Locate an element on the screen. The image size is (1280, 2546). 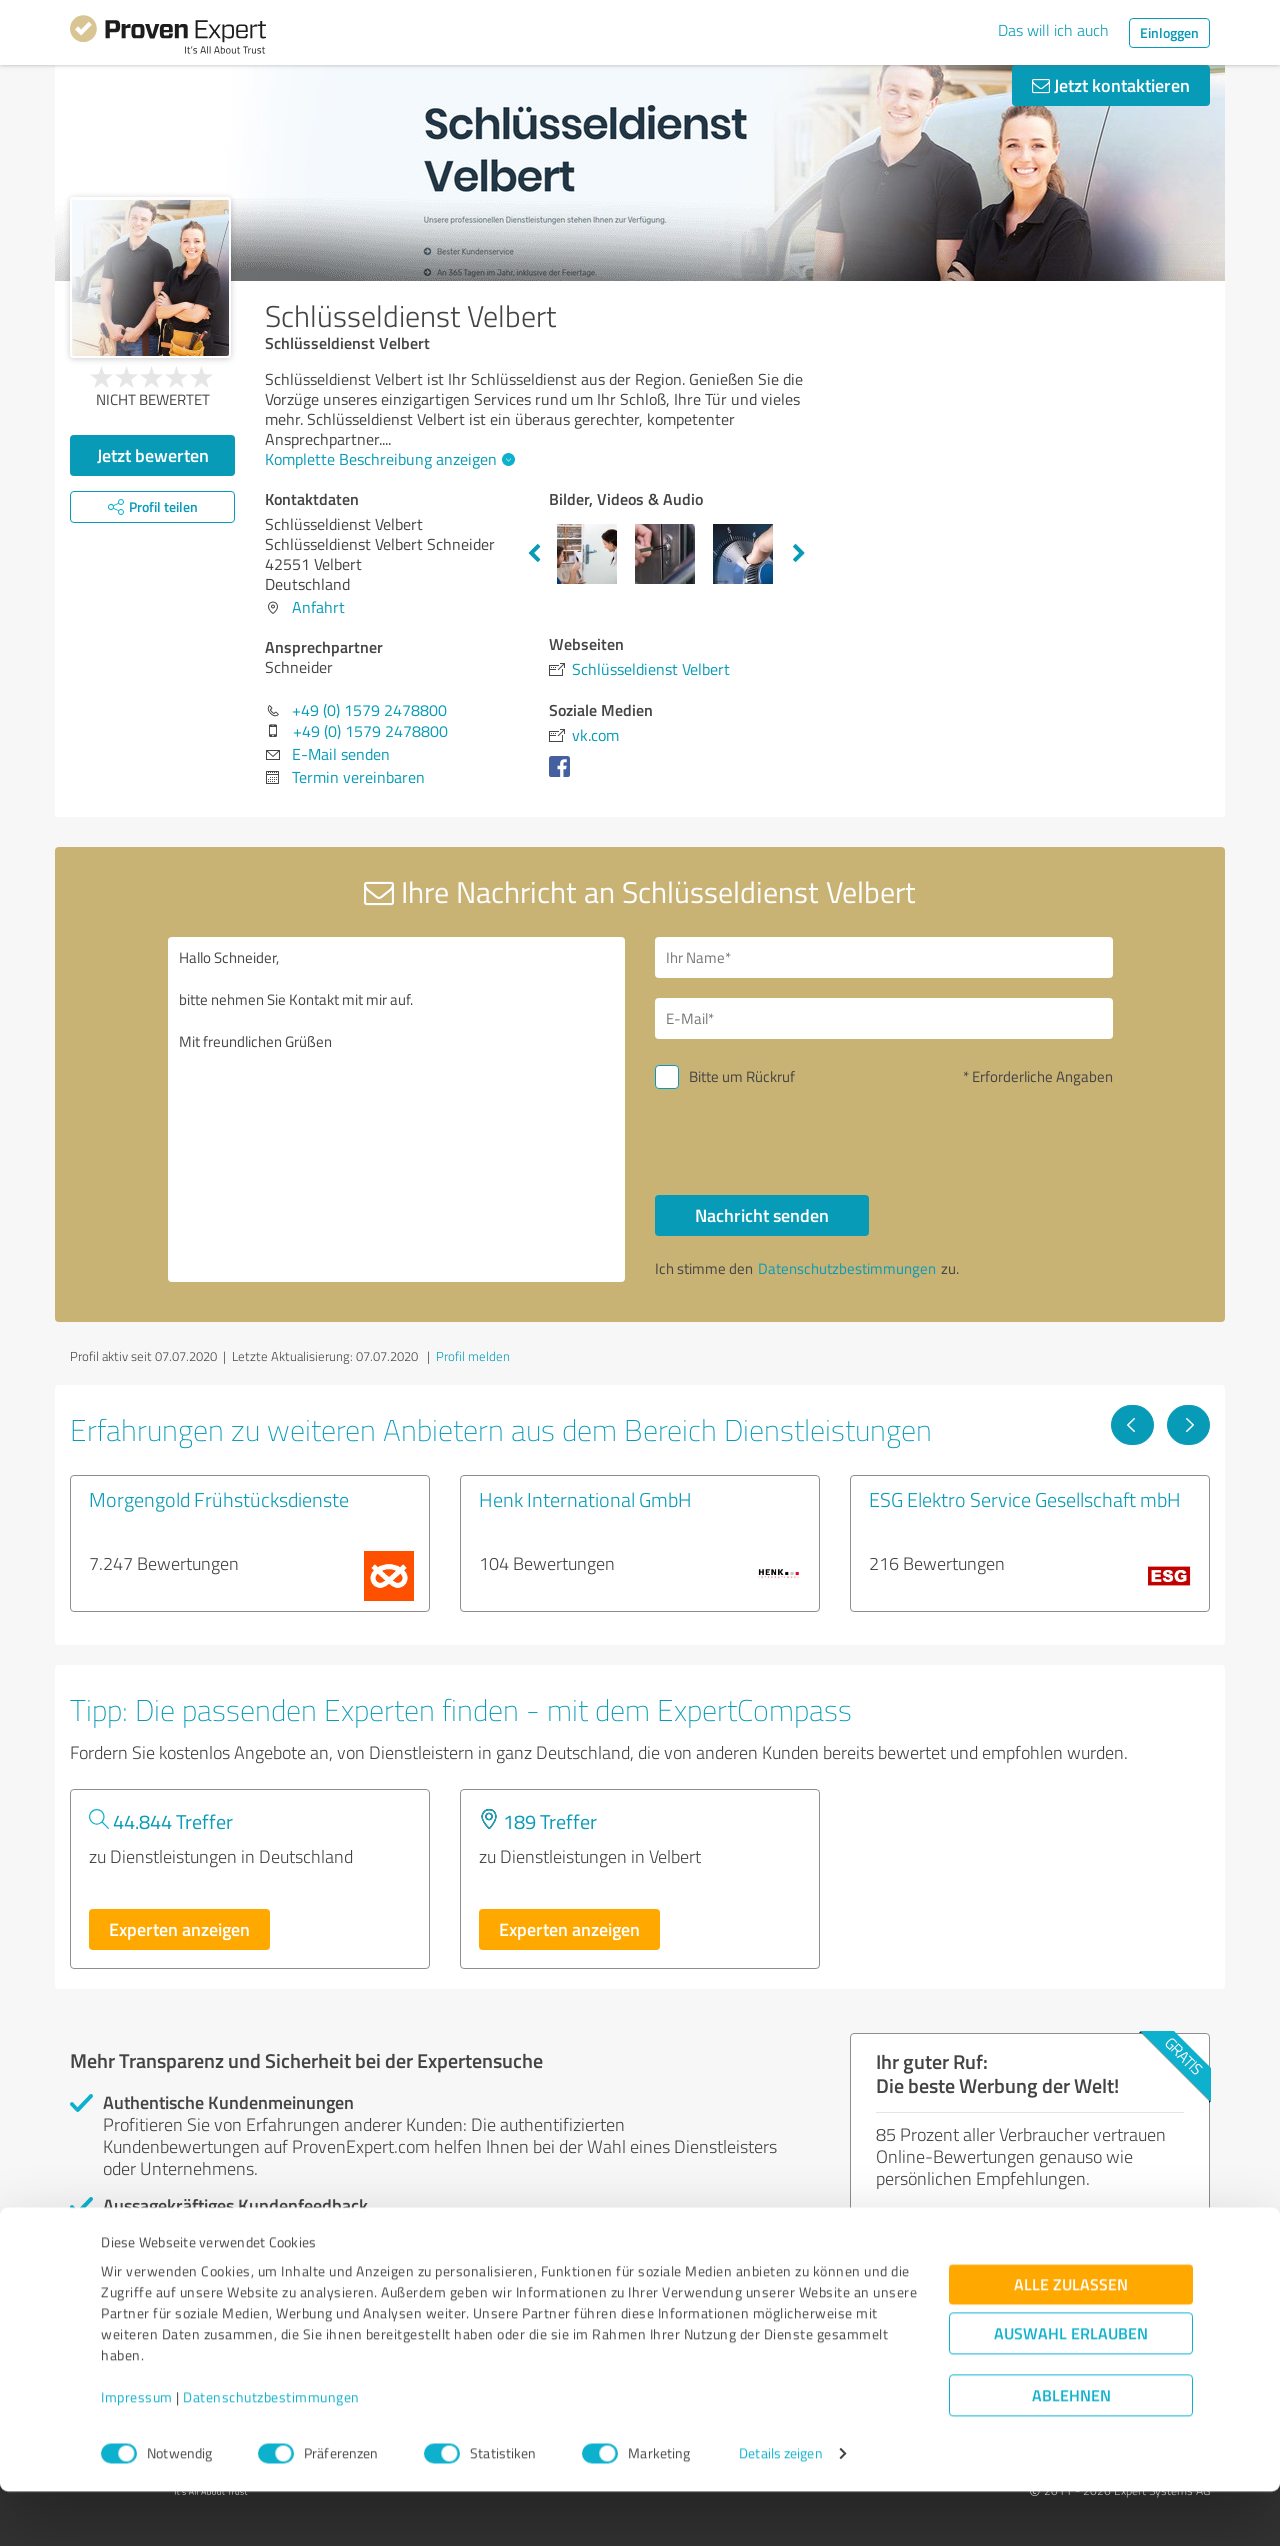
Profil melden is located at coordinates (473, 1356).